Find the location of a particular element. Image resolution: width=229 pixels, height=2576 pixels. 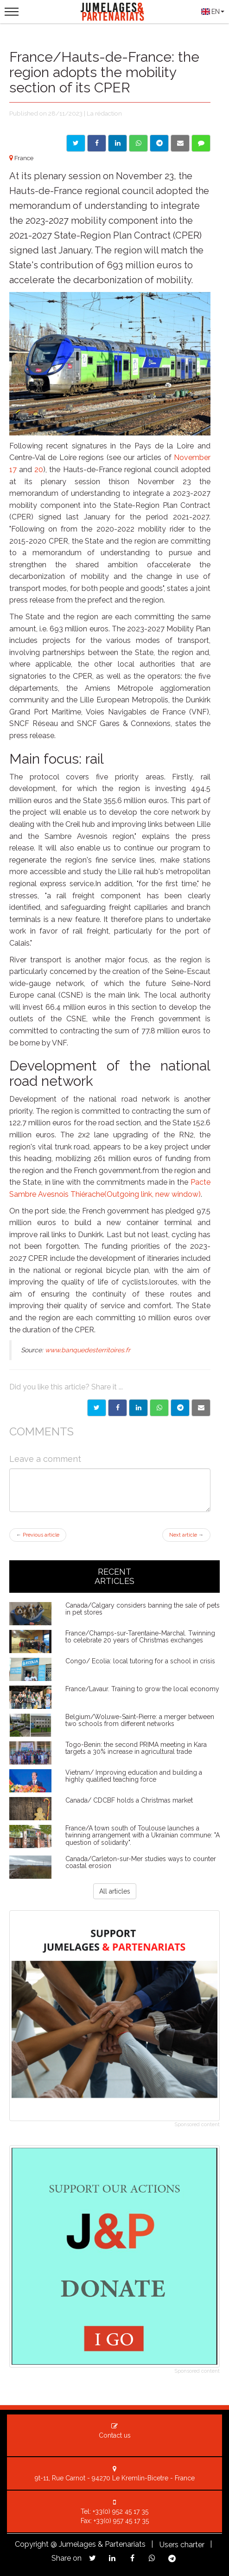

17 is located at coordinates (13, 469).